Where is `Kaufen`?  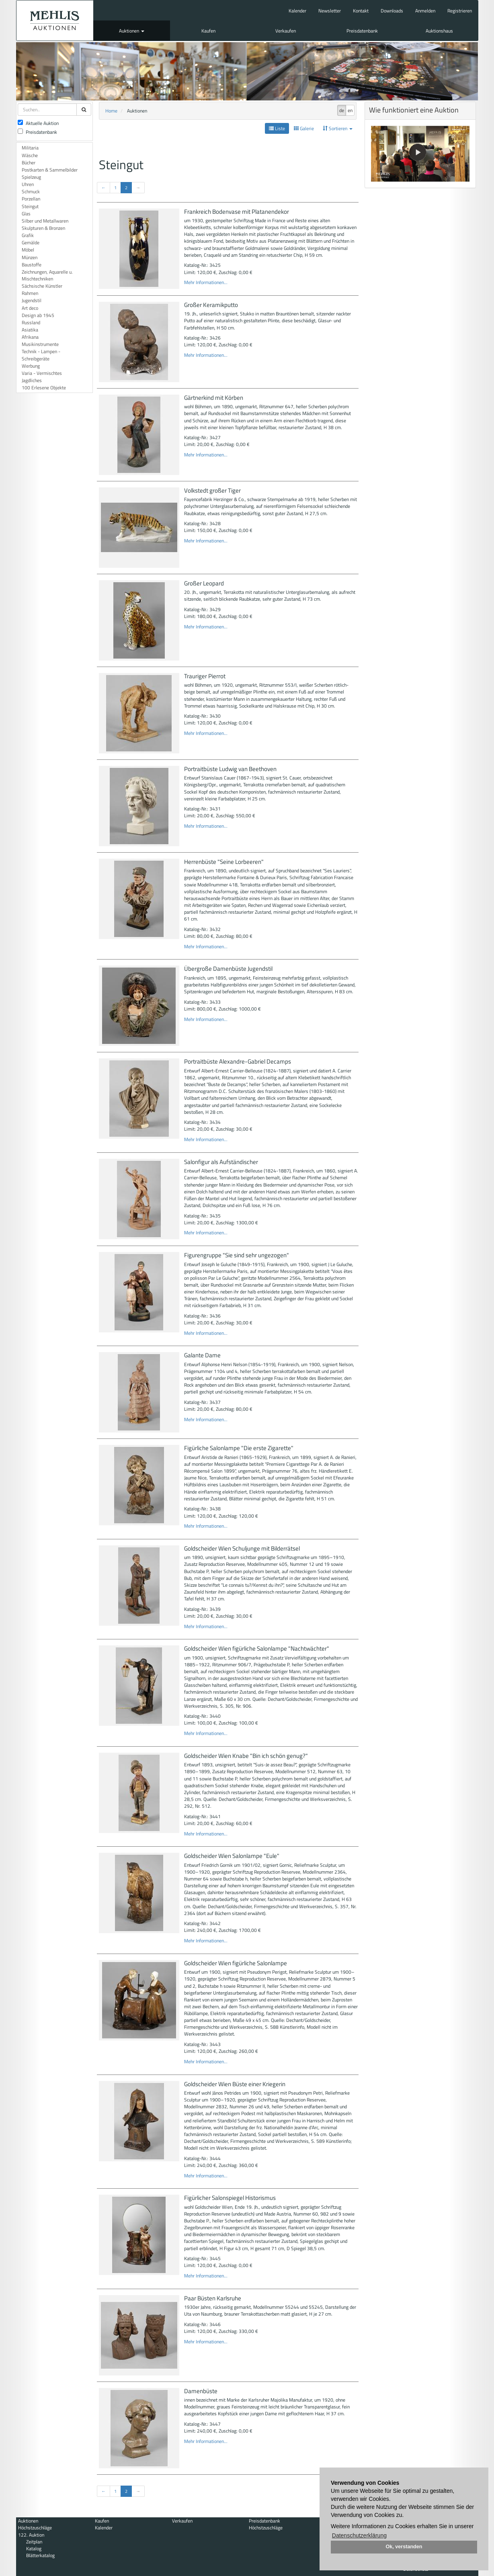 Kaufen is located at coordinates (208, 31).